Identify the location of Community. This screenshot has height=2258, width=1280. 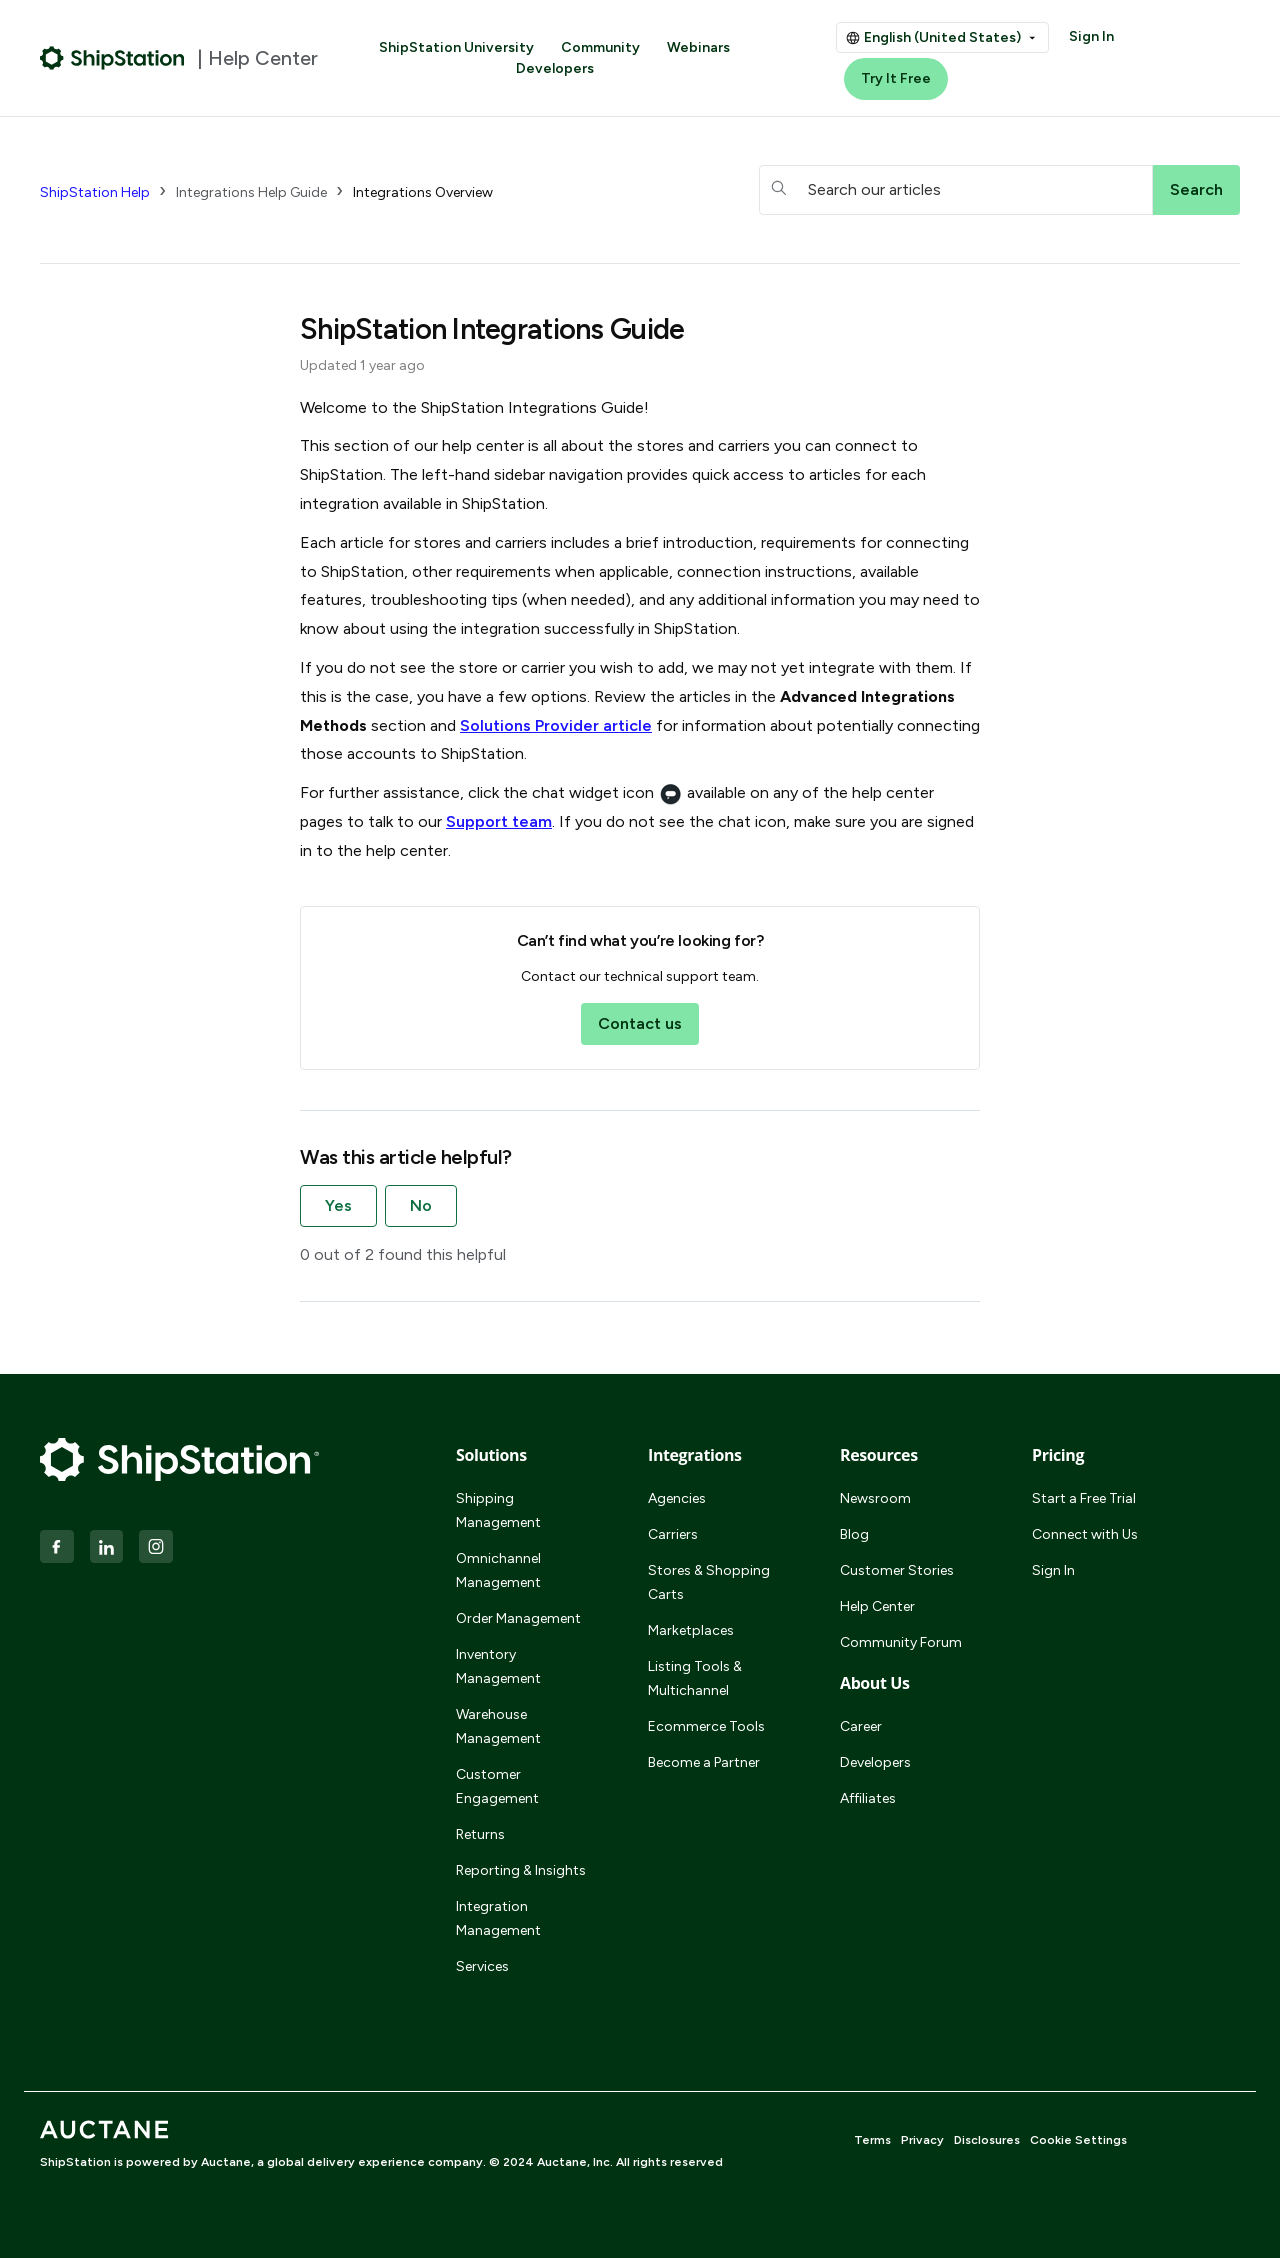
(600, 47).